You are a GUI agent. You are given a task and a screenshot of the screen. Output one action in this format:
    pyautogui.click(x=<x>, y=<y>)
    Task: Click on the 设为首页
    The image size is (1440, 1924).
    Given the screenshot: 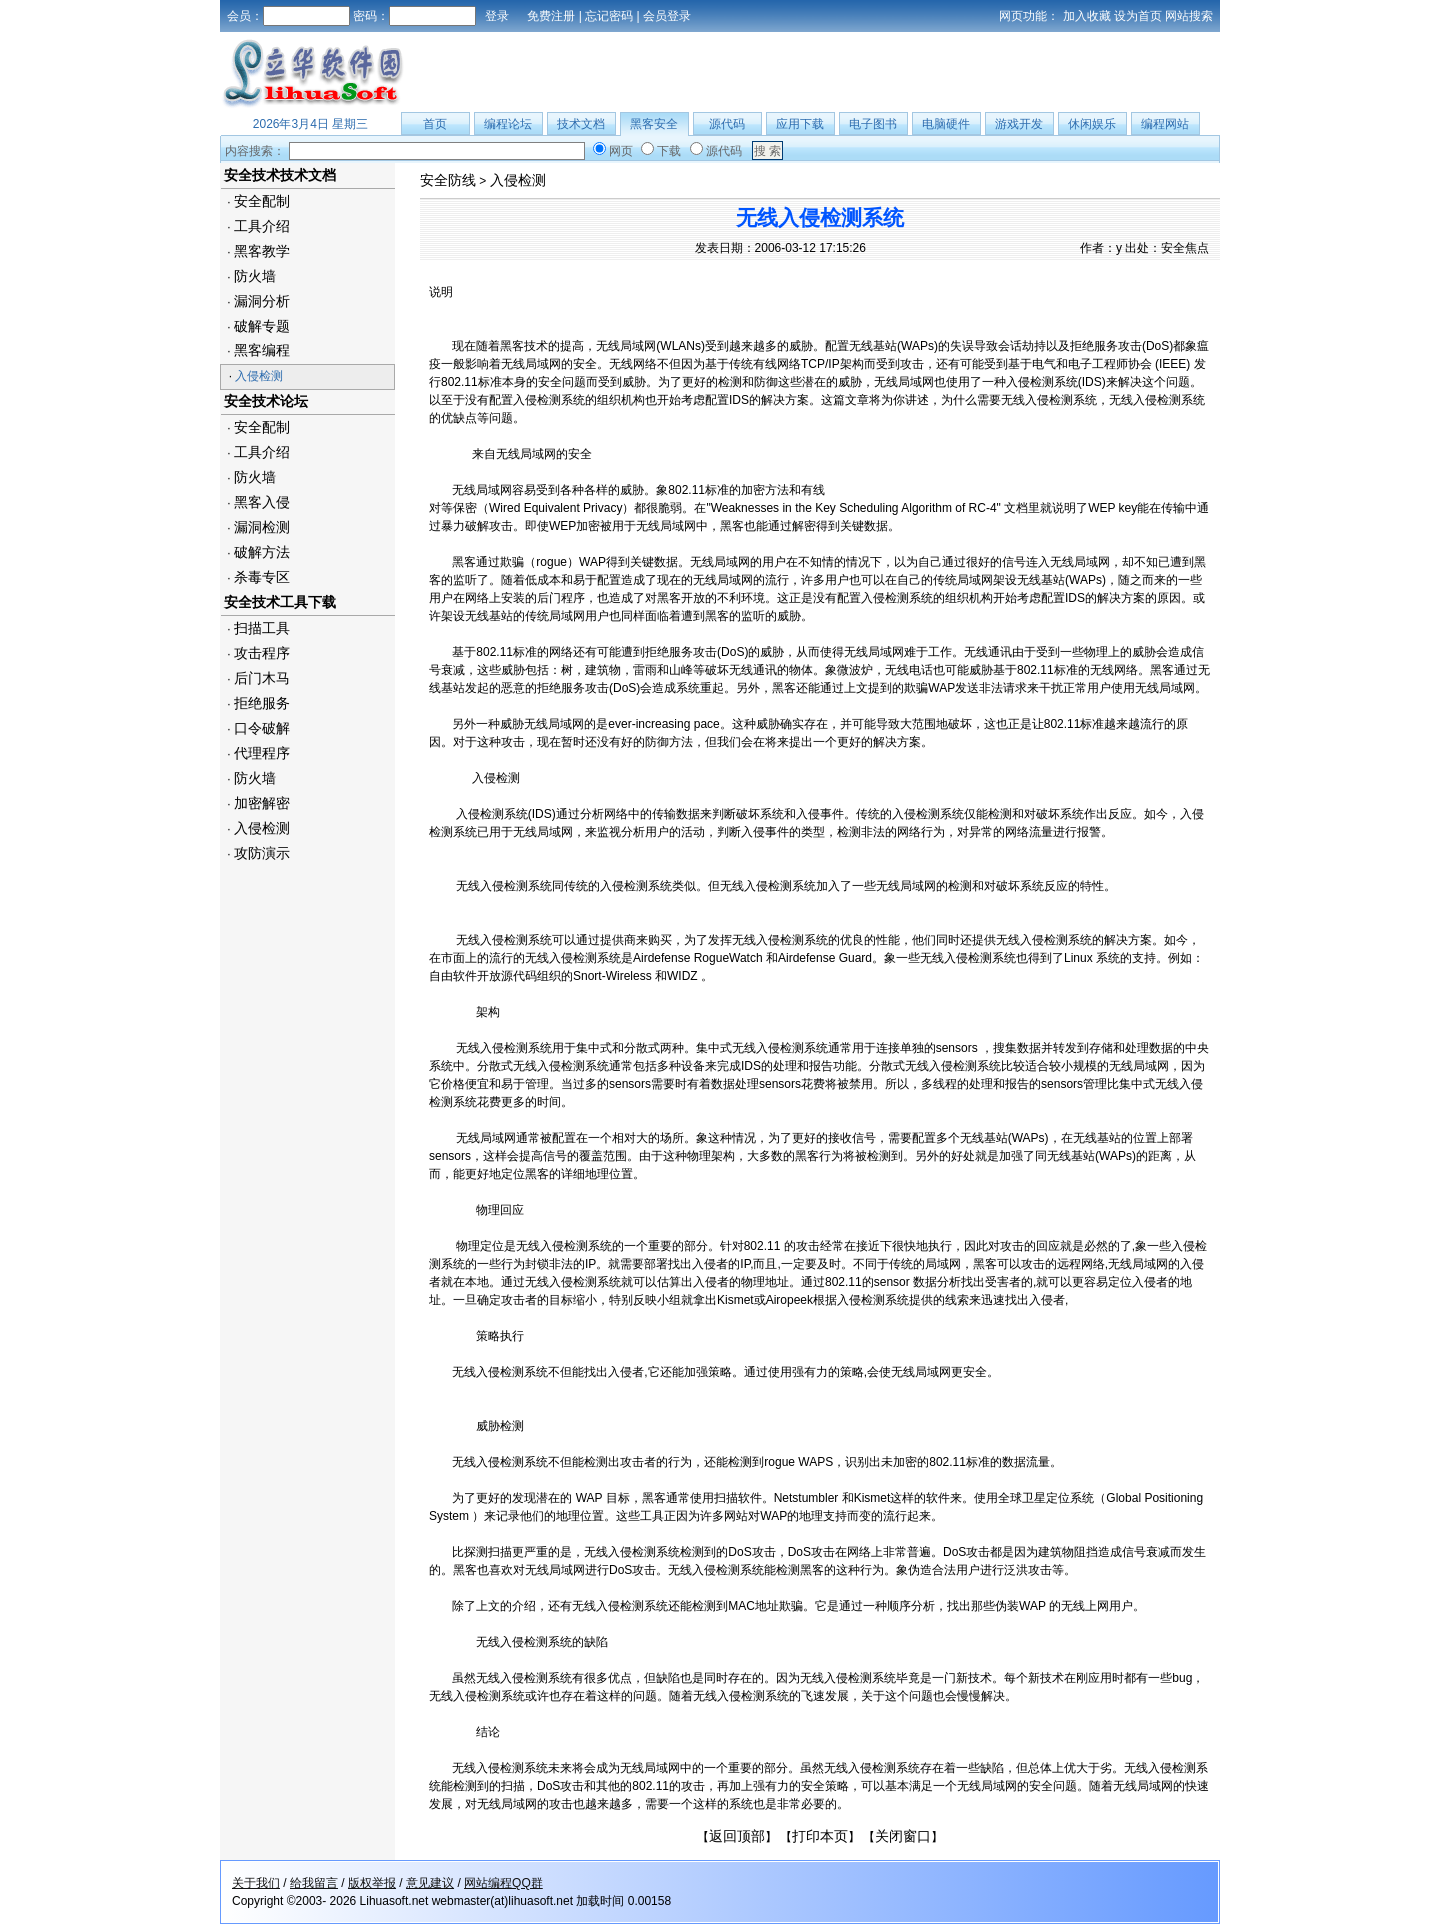 What is the action you would take?
    pyautogui.click(x=1138, y=16)
    